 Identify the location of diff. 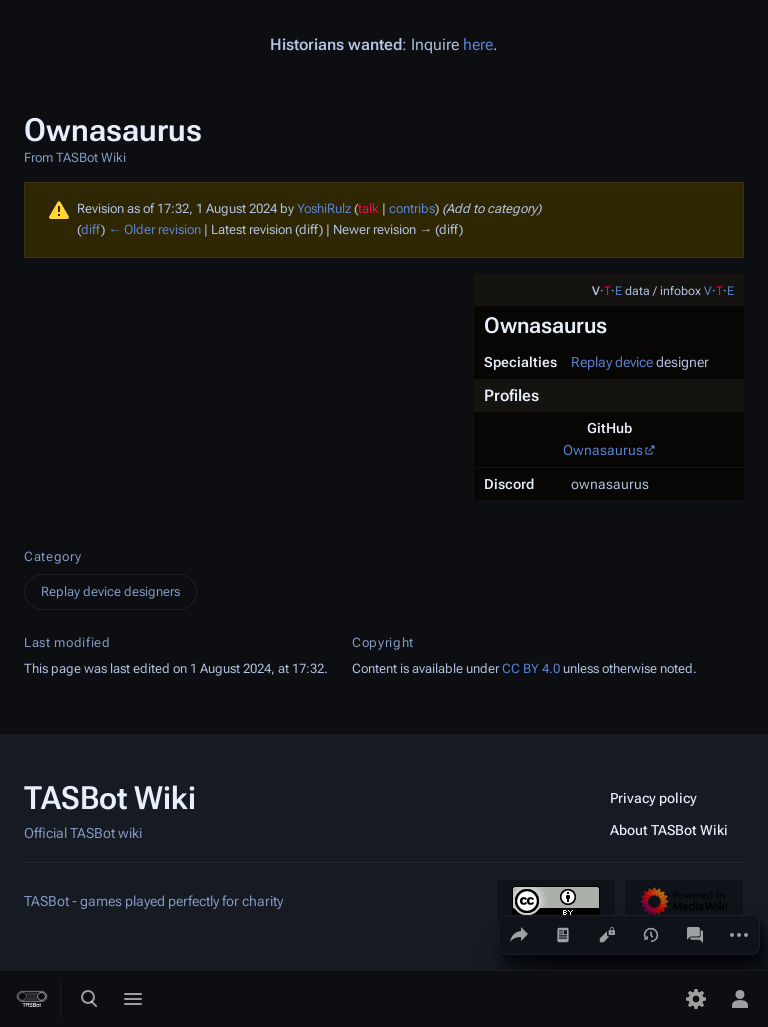
(91, 229).